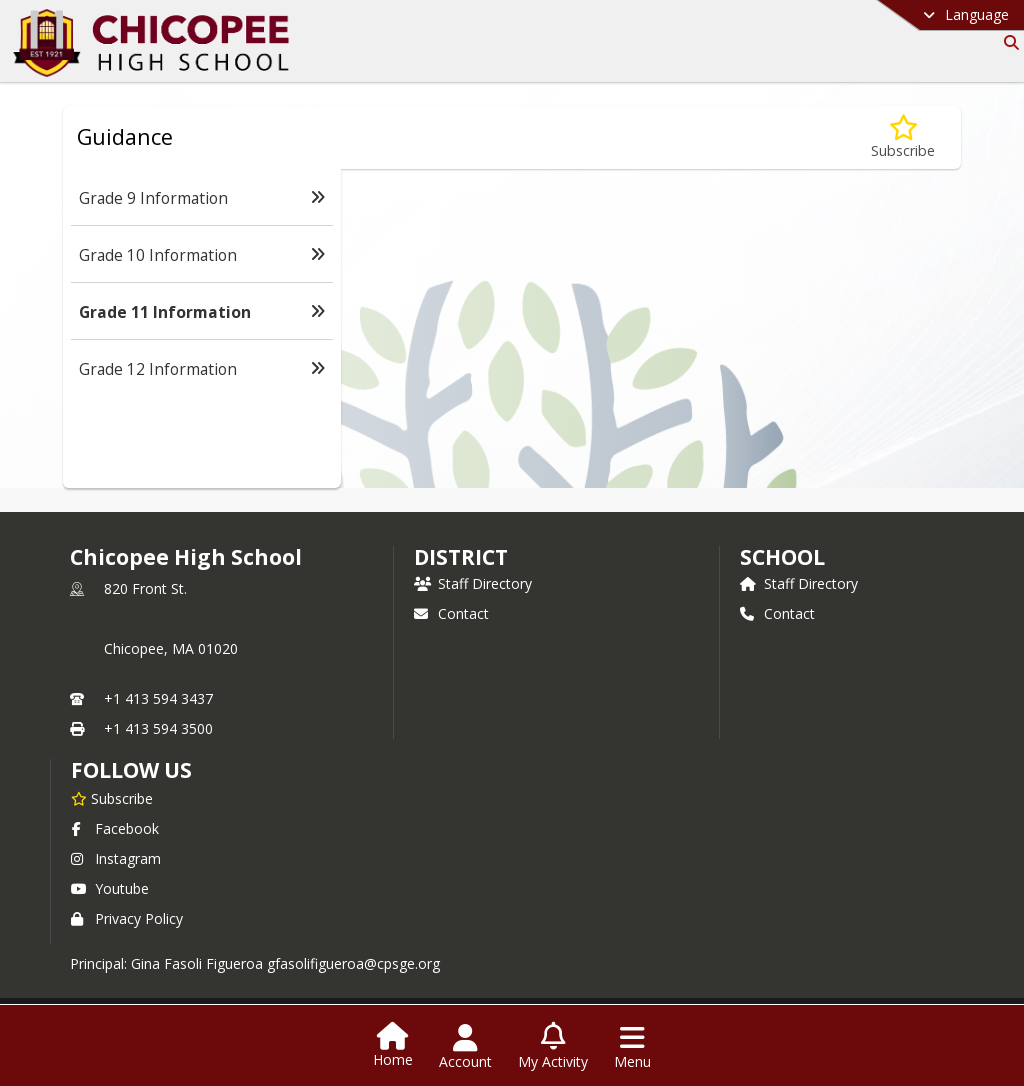 The image size is (1024, 1086). Describe the element at coordinates (116, 858) in the screenshot. I see `Instagram` at that location.